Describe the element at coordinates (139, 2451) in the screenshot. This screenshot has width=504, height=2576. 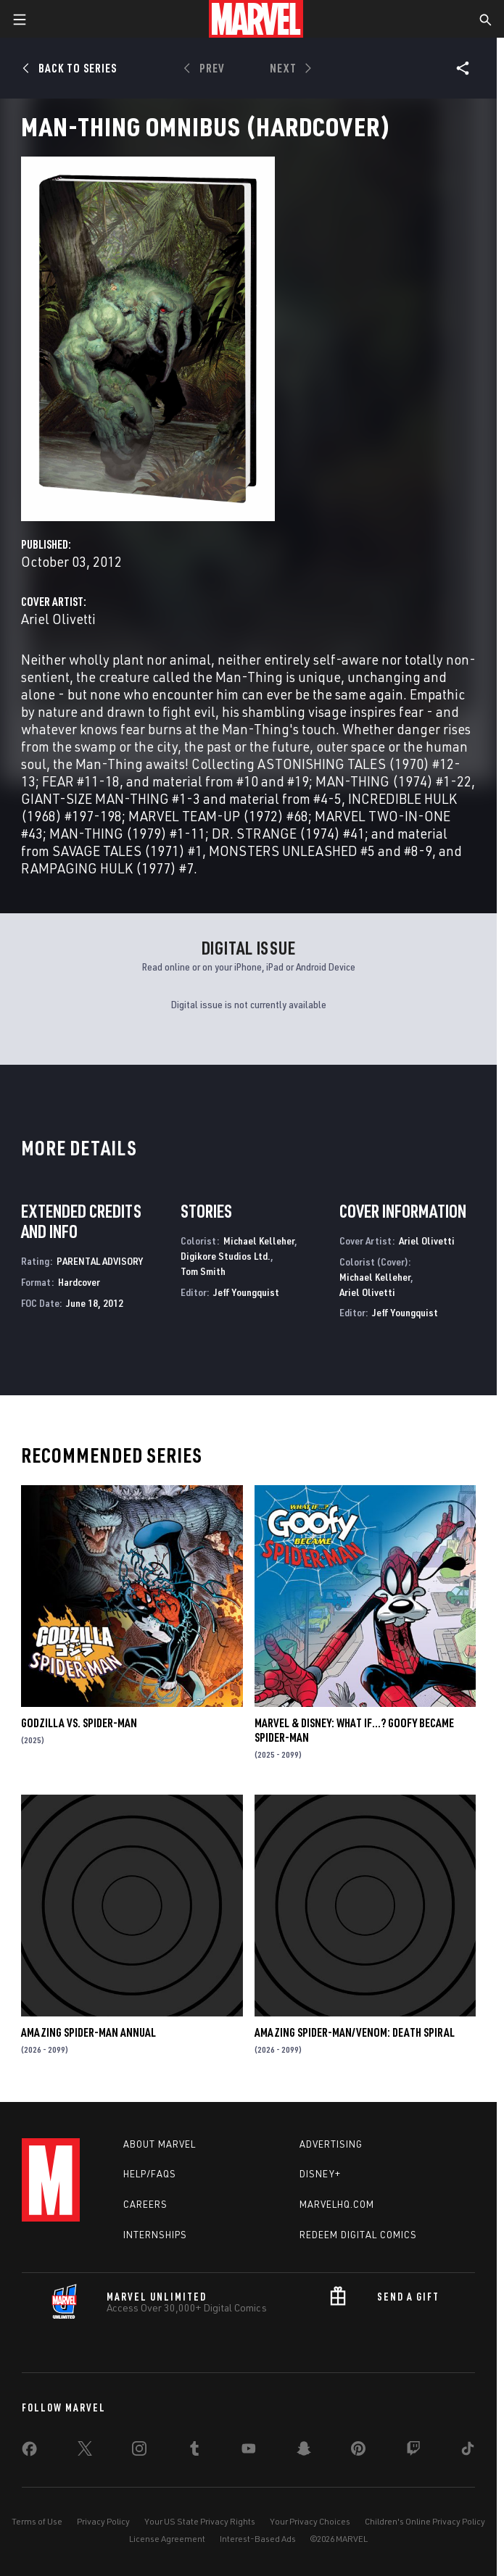
I see `[share on Instagram]` at that location.